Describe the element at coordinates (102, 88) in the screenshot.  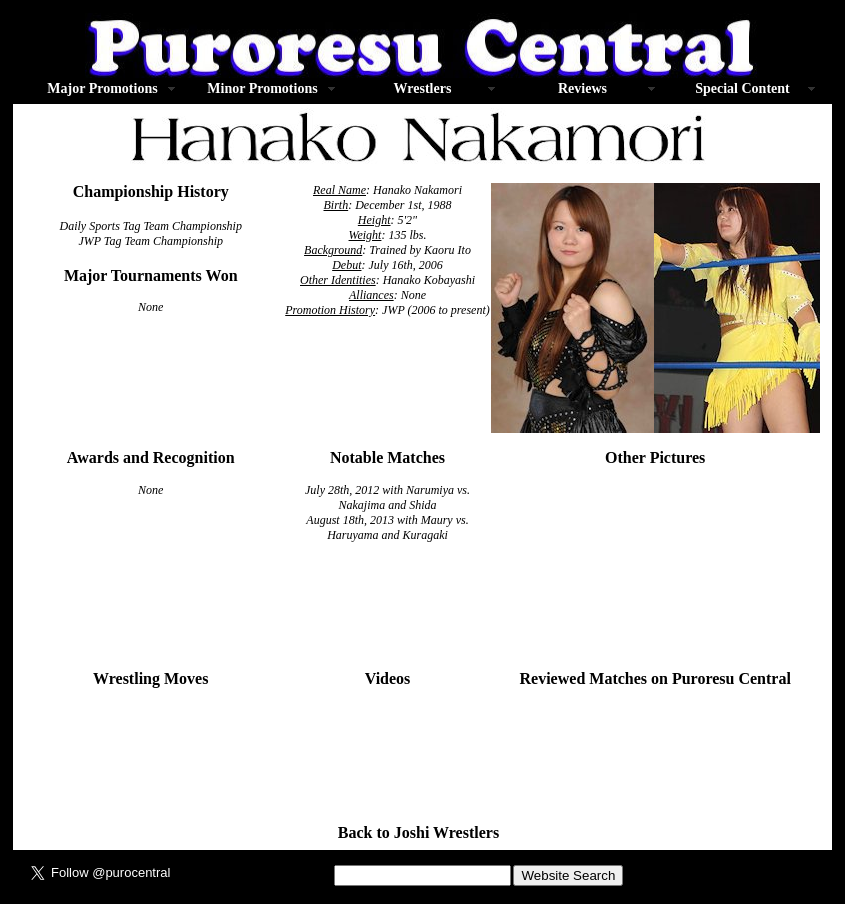
I see `Major Promotions` at that location.